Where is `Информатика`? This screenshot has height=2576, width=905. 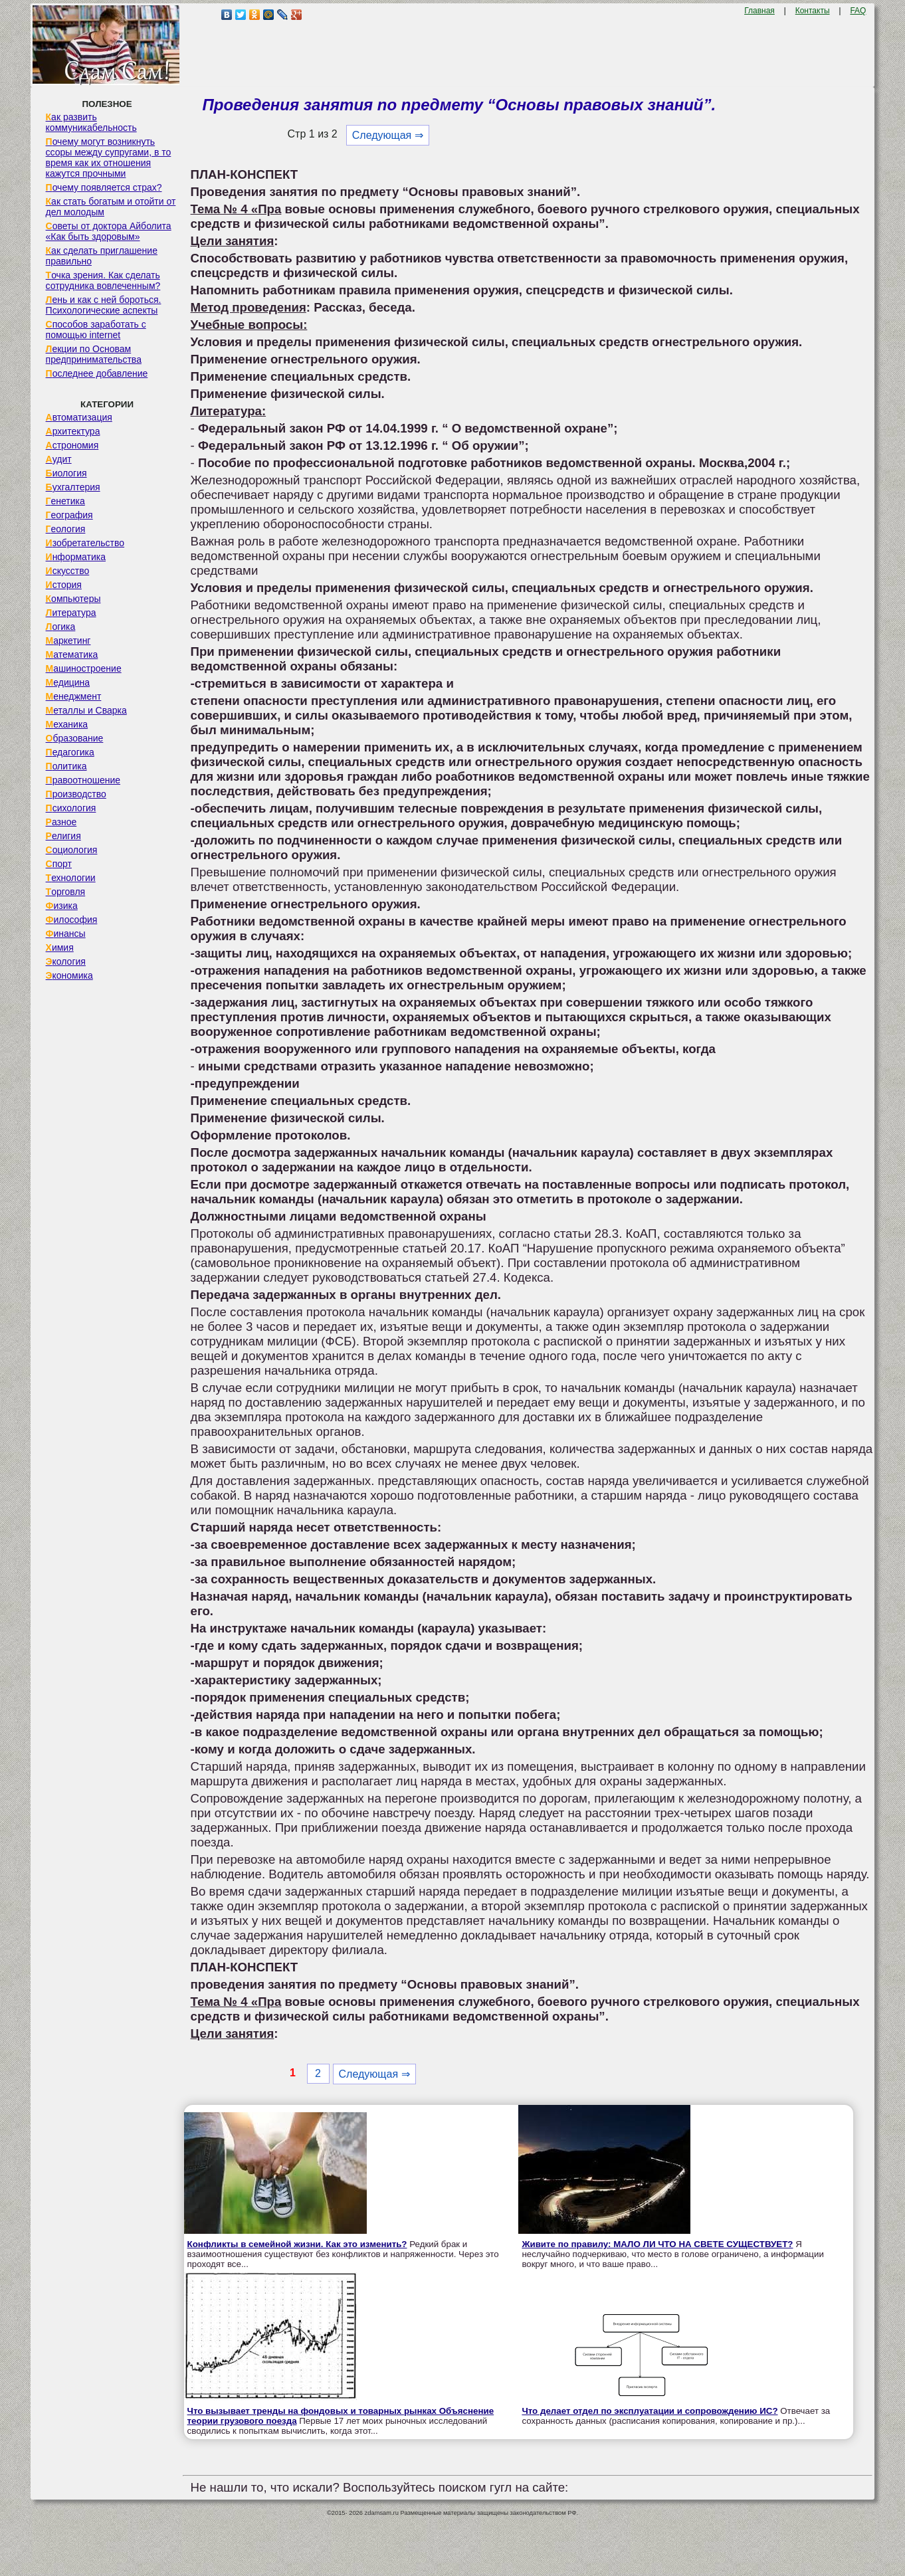
Информатика is located at coordinates (76, 556).